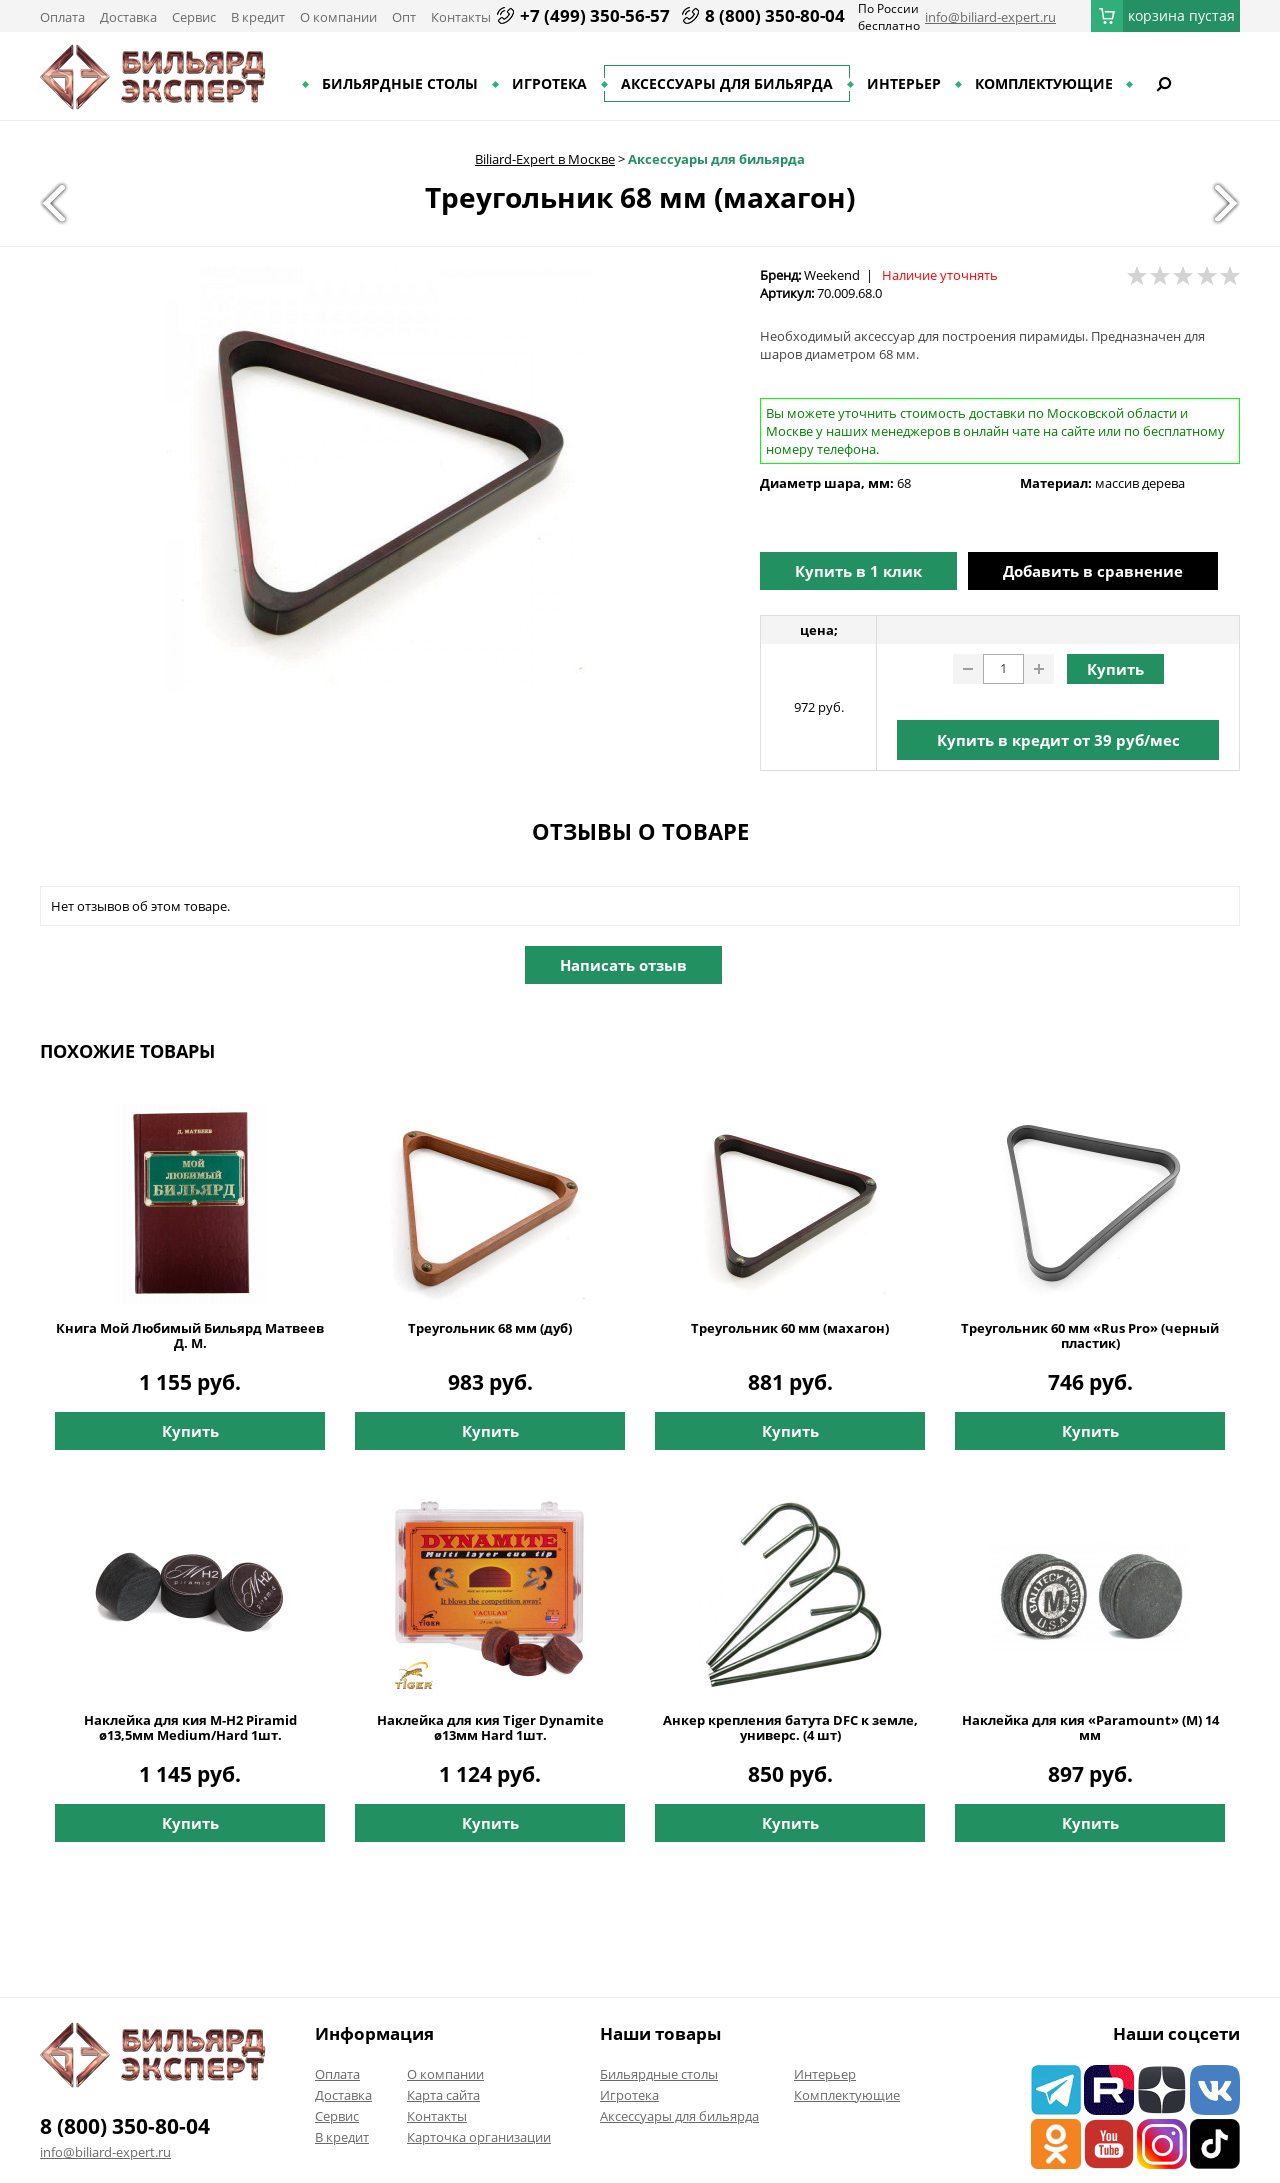  What do you see at coordinates (194, 17) in the screenshot?
I see `Сервис` at bounding box center [194, 17].